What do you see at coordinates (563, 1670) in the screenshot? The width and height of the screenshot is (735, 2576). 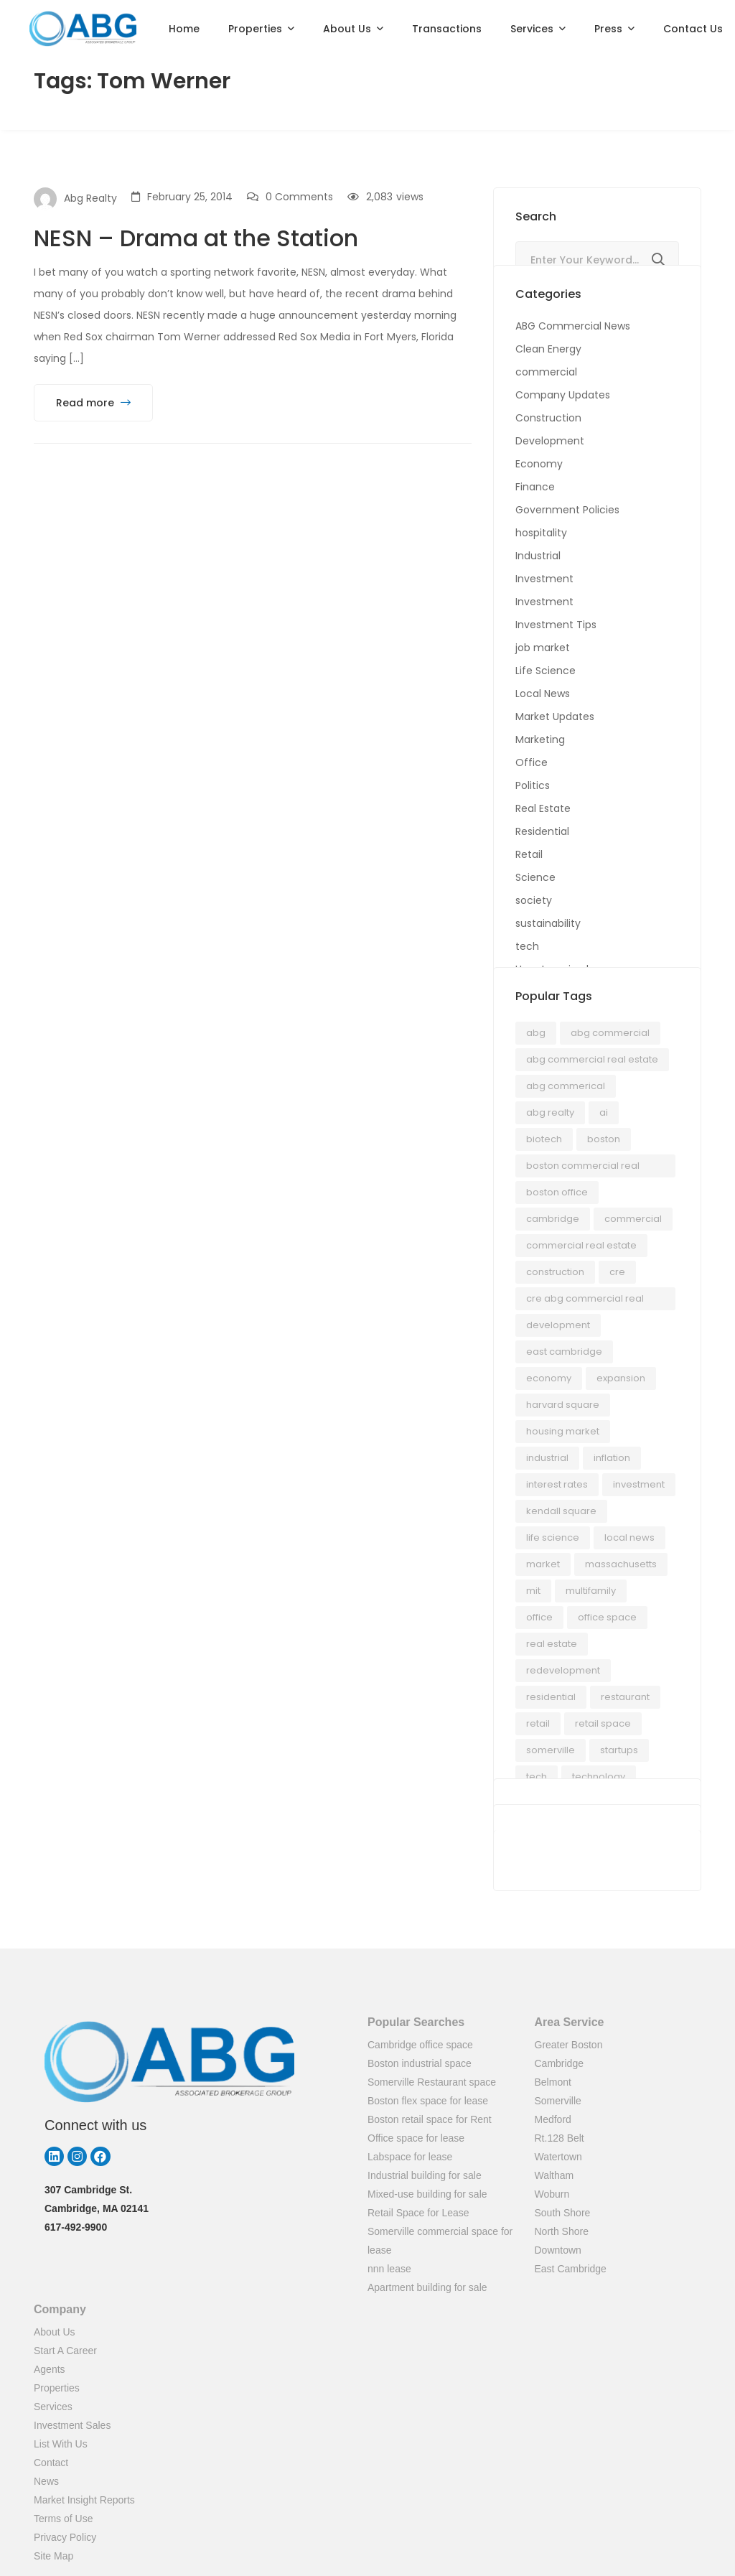 I see `Redevelopment [Redevelopment (13 items)]` at bounding box center [563, 1670].